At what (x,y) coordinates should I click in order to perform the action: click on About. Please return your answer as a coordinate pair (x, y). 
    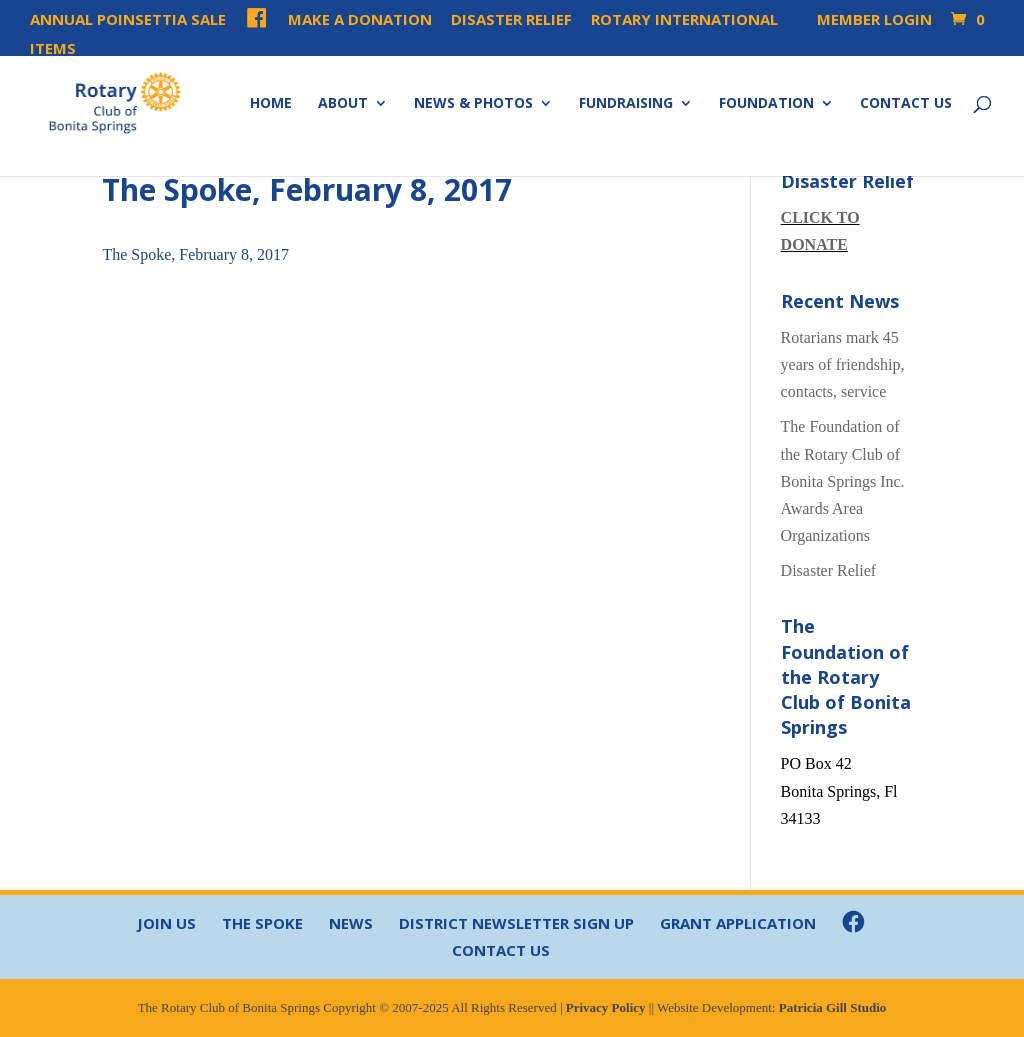
    Looking at the image, I should click on (343, 104).